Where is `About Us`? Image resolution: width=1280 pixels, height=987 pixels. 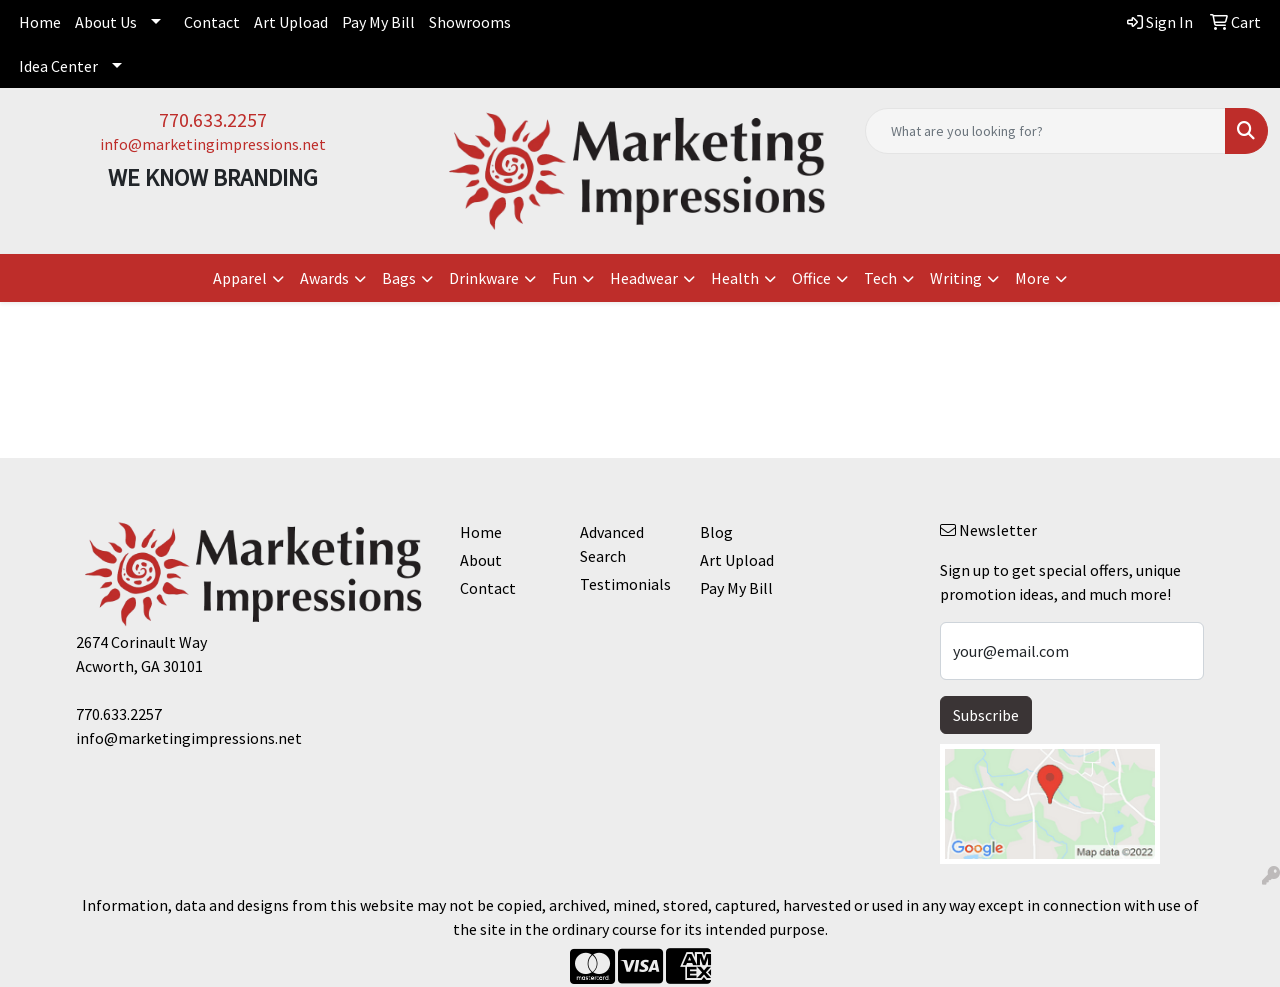
About Us is located at coordinates (106, 22).